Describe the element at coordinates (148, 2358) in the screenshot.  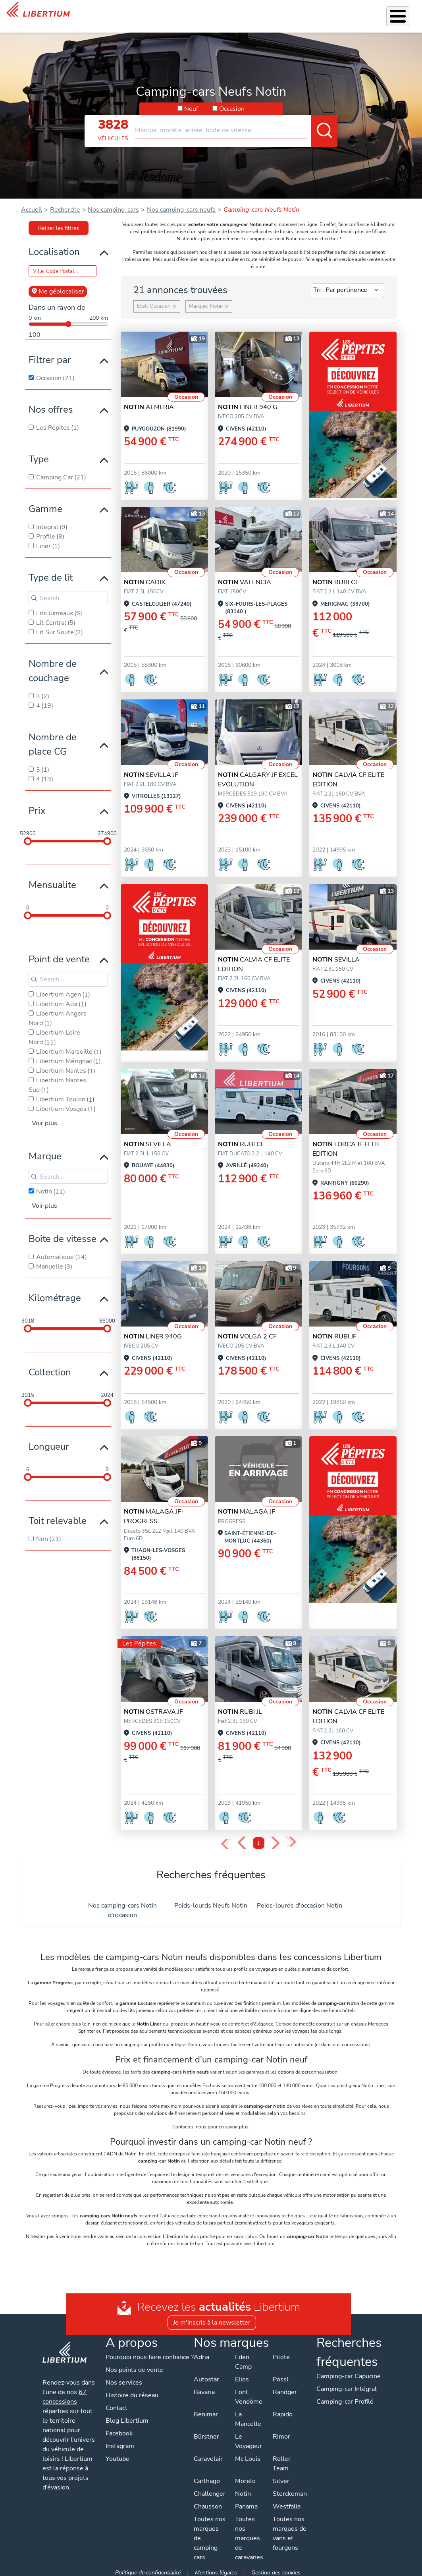
I see `Pourquoi nous faire confiance ?` at that location.